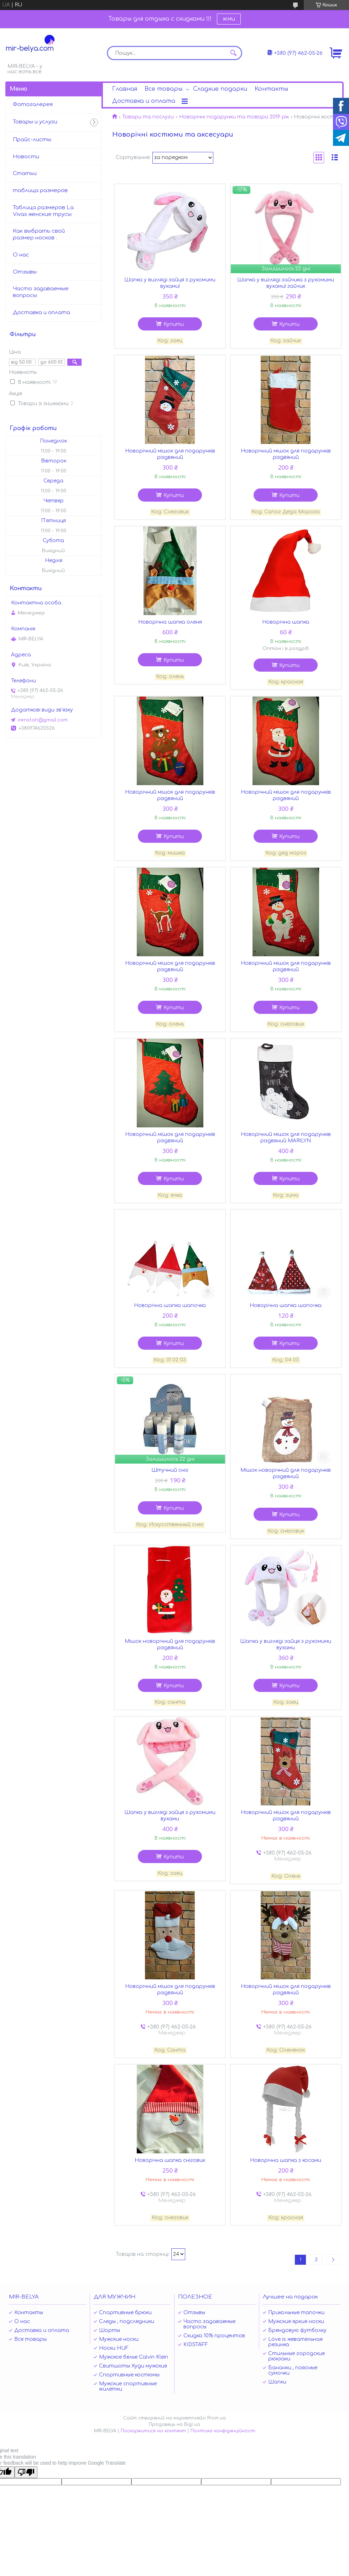  Describe the element at coordinates (170, 622) in the screenshot. I see `Новорічна шапка оленя` at that location.